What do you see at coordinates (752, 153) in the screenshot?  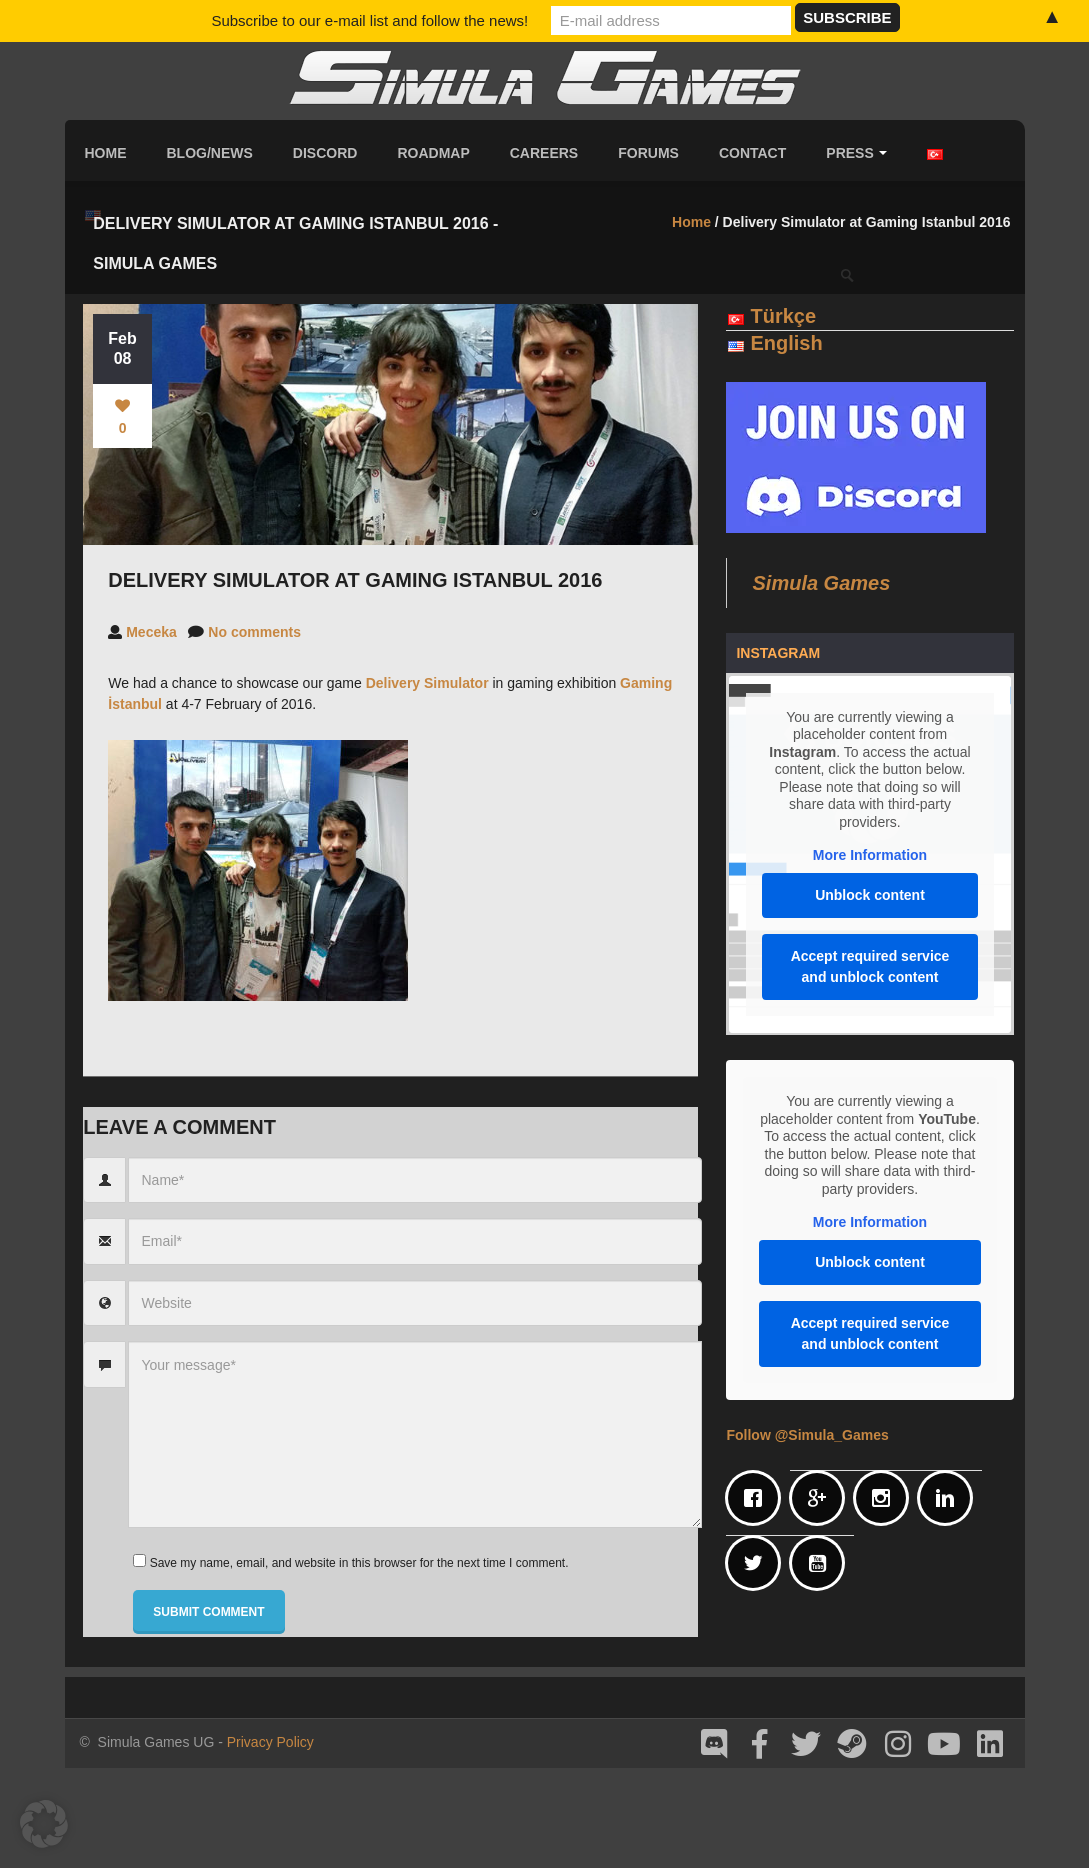 I see `Contact` at bounding box center [752, 153].